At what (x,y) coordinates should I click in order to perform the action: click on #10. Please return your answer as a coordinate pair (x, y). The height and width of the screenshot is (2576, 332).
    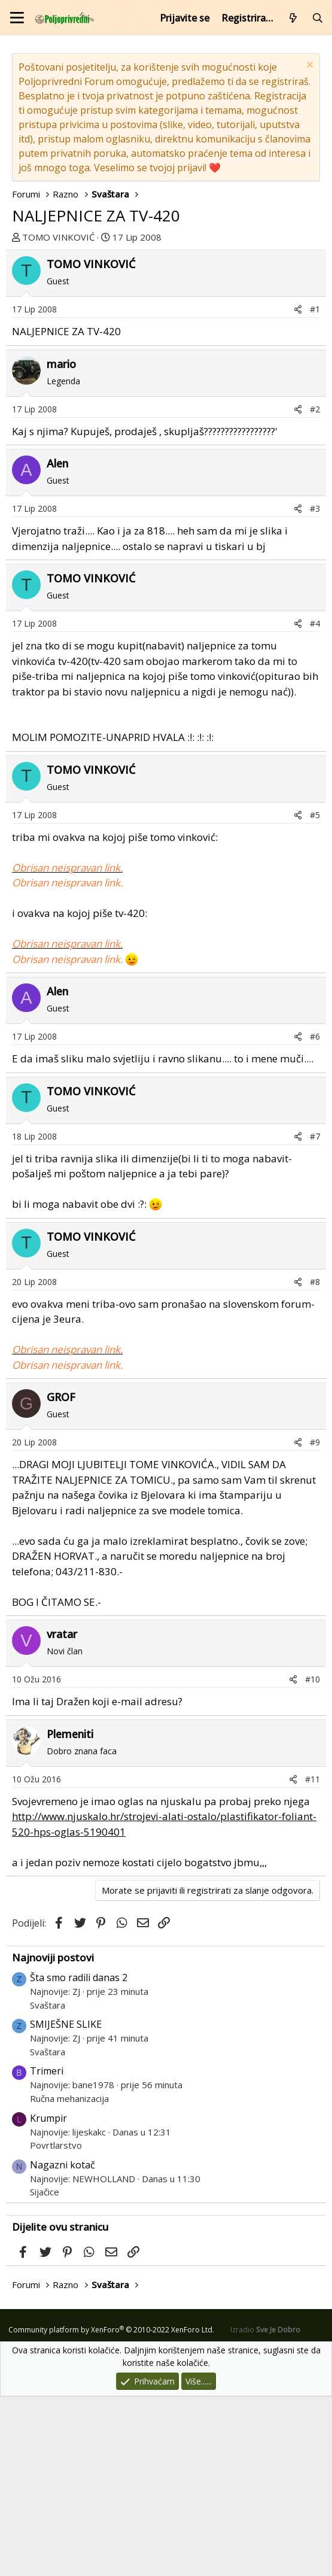
    Looking at the image, I should click on (312, 1858).